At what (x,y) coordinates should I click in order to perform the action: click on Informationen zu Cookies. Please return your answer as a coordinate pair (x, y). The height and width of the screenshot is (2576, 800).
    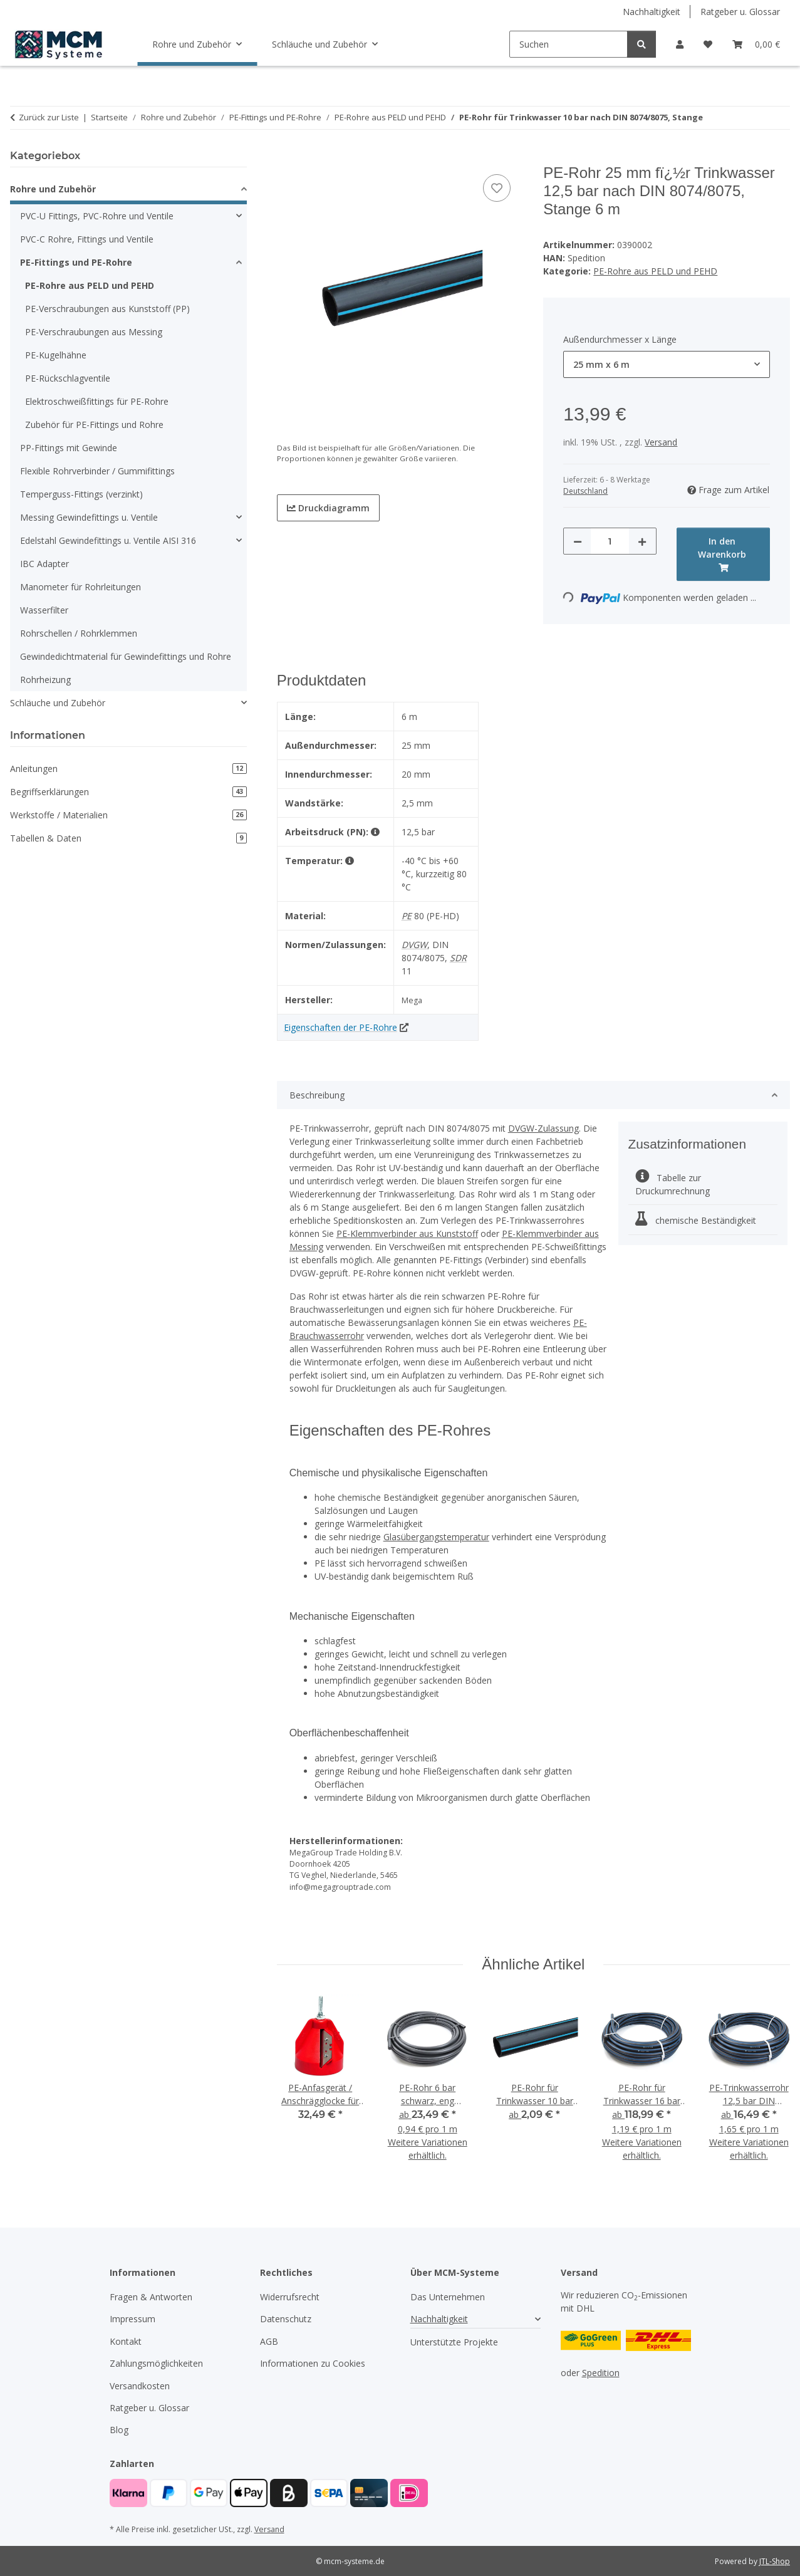
    Looking at the image, I should click on (312, 2363).